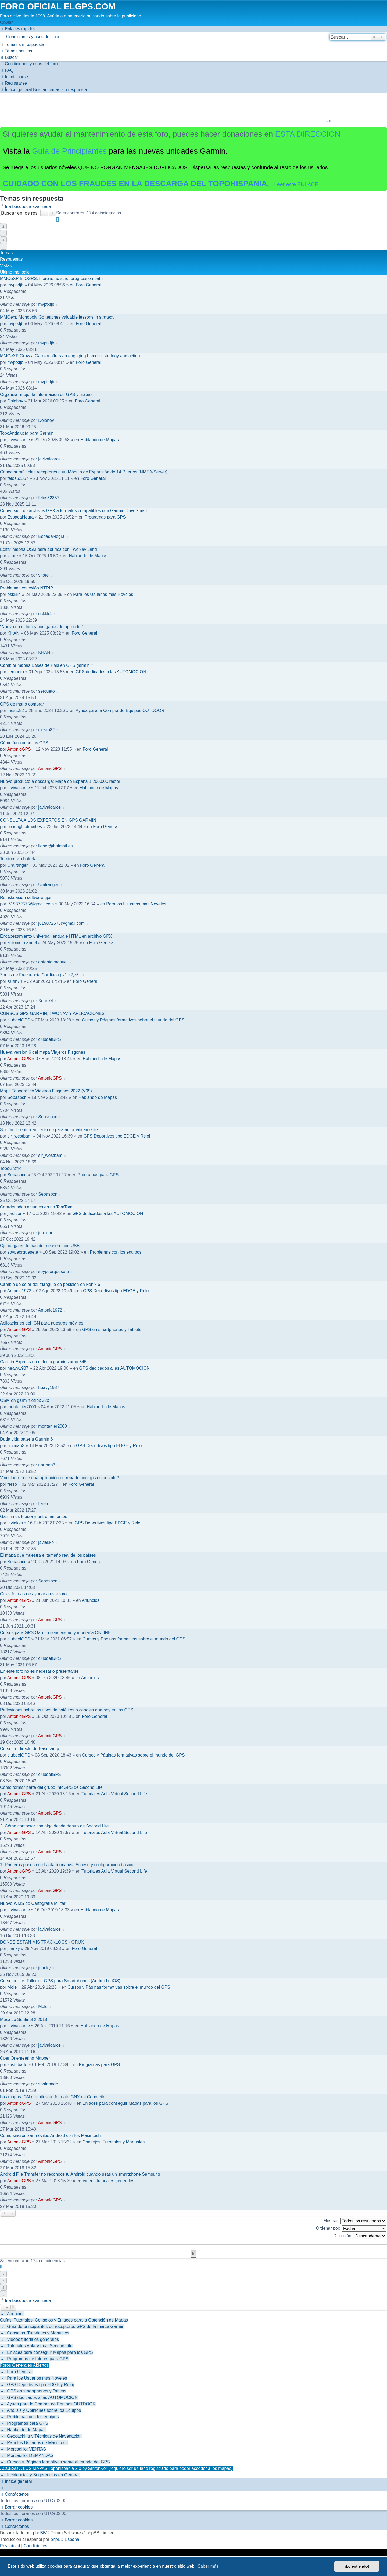  I want to click on KHAN, so click(13, 633).